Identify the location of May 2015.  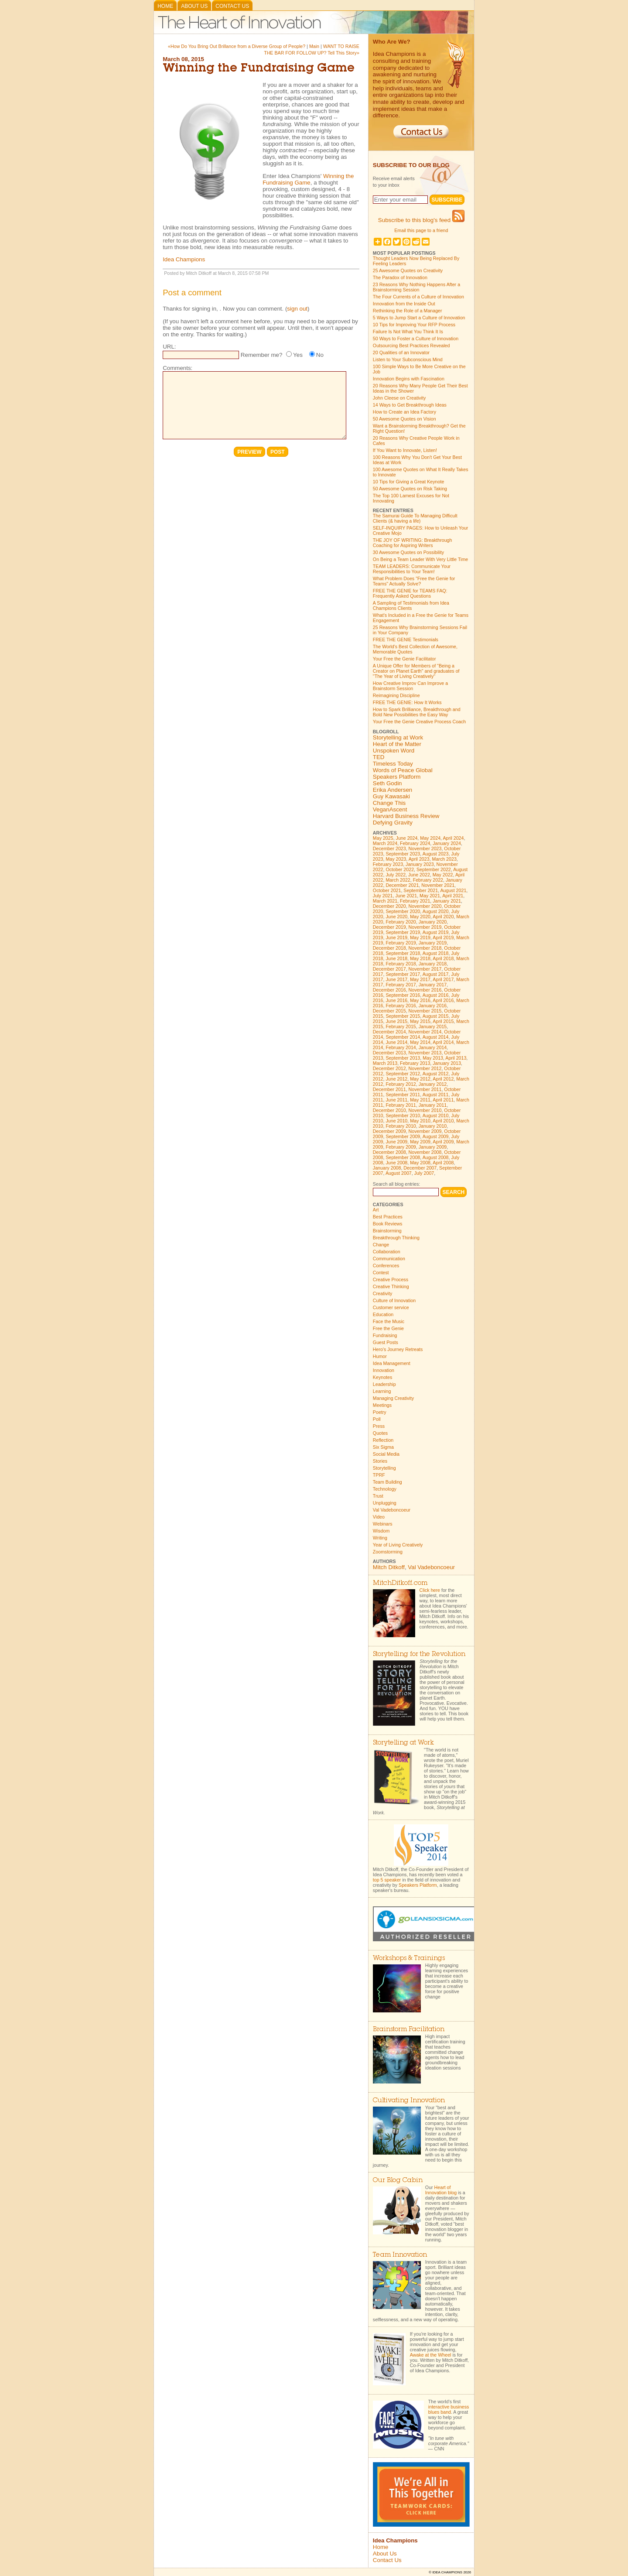
(420, 1021).